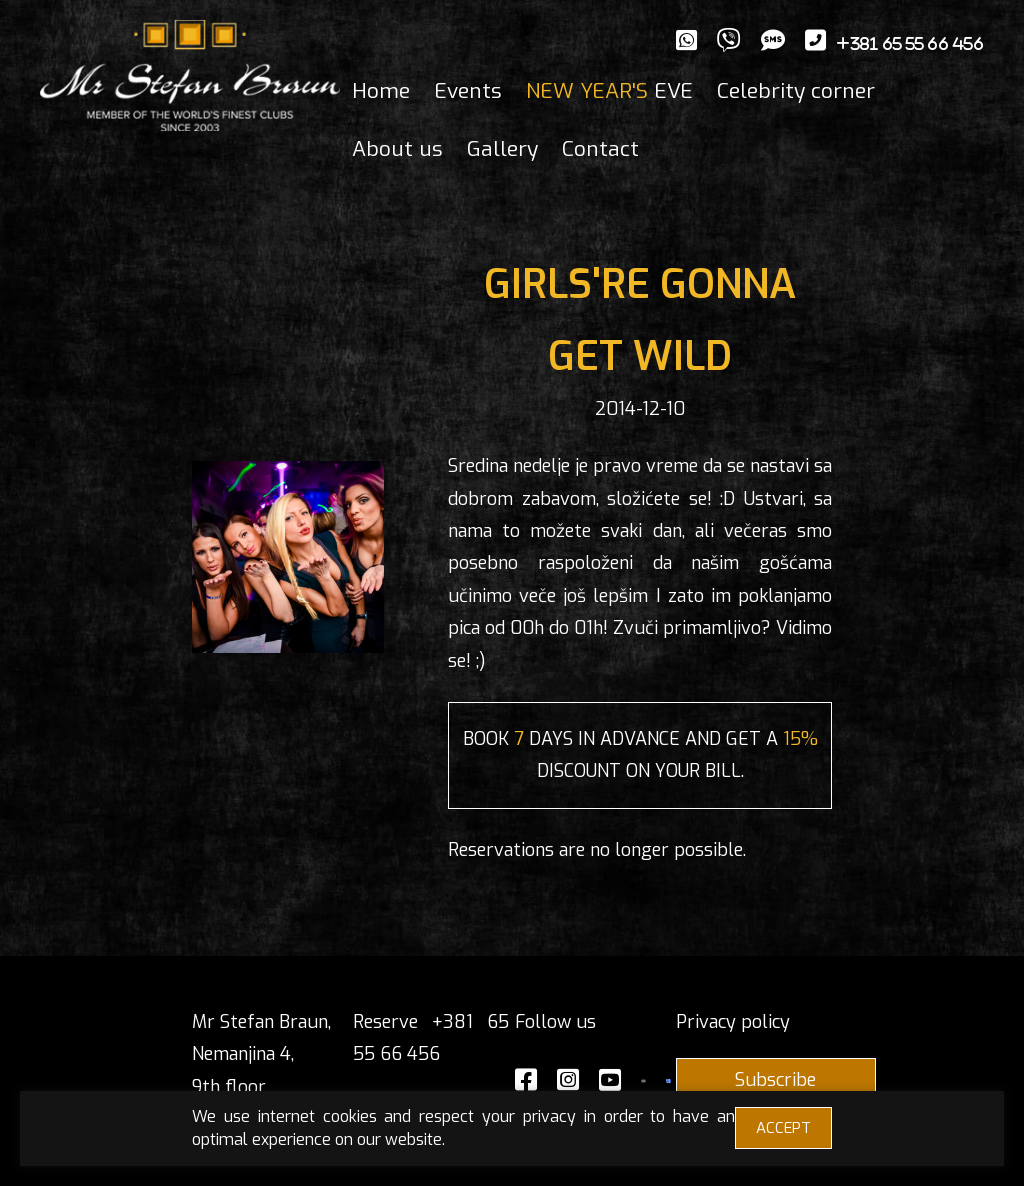 This screenshot has width=1024, height=1186. What do you see at coordinates (381, 91) in the screenshot?
I see `Home` at bounding box center [381, 91].